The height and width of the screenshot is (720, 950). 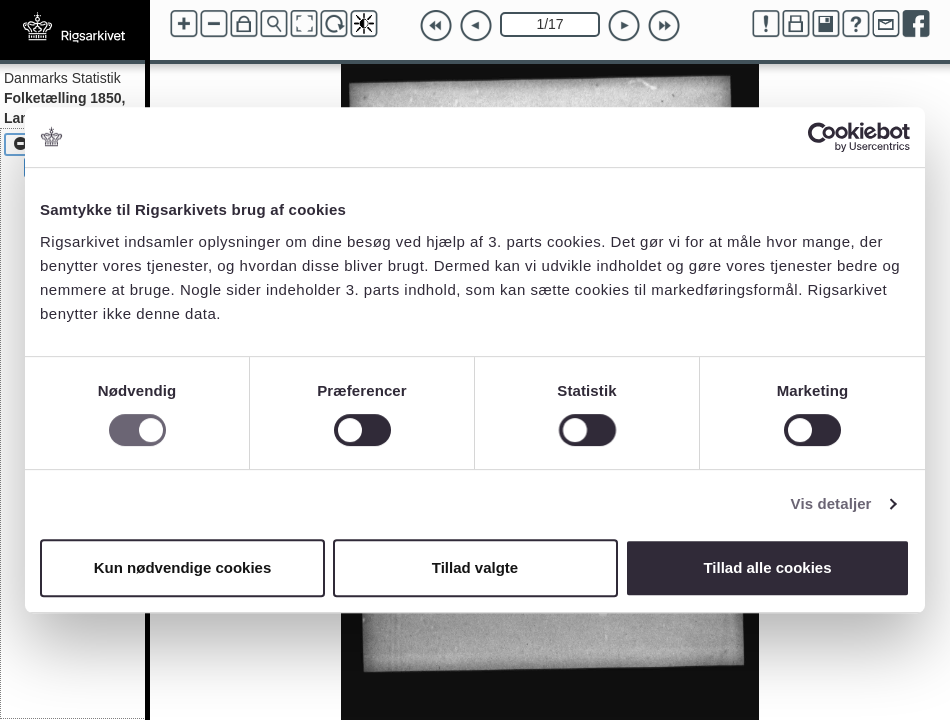 What do you see at coordinates (767, 567) in the screenshot?
I see `Tillad alle cookies` at bounding box center [767, 567].